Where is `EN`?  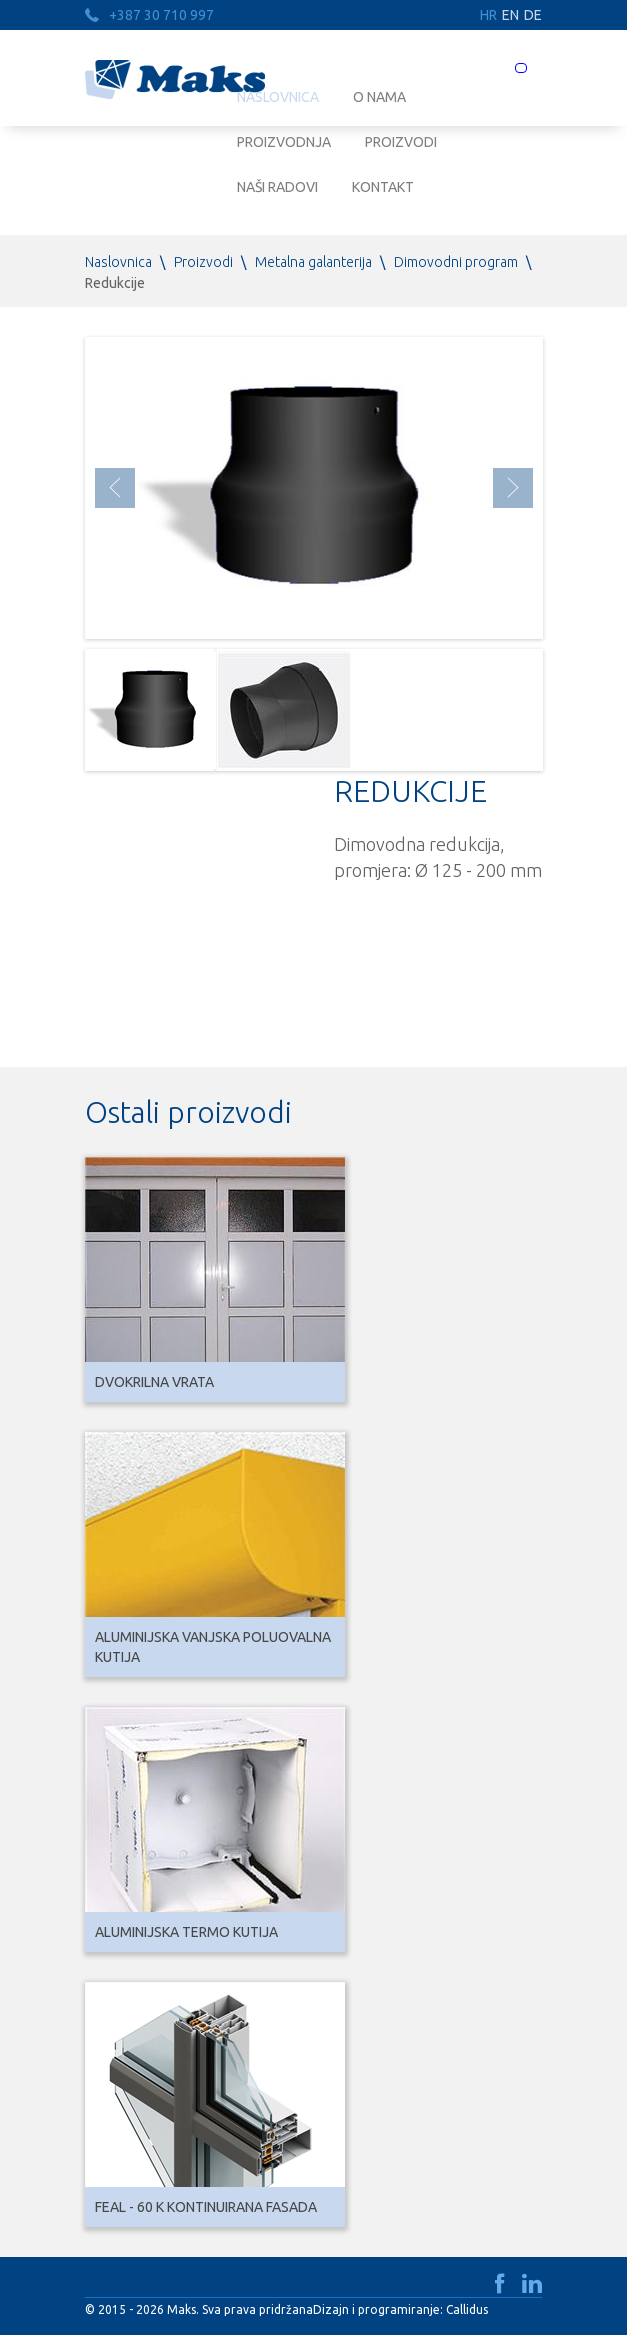
EN is located at coordinates (510, 15).